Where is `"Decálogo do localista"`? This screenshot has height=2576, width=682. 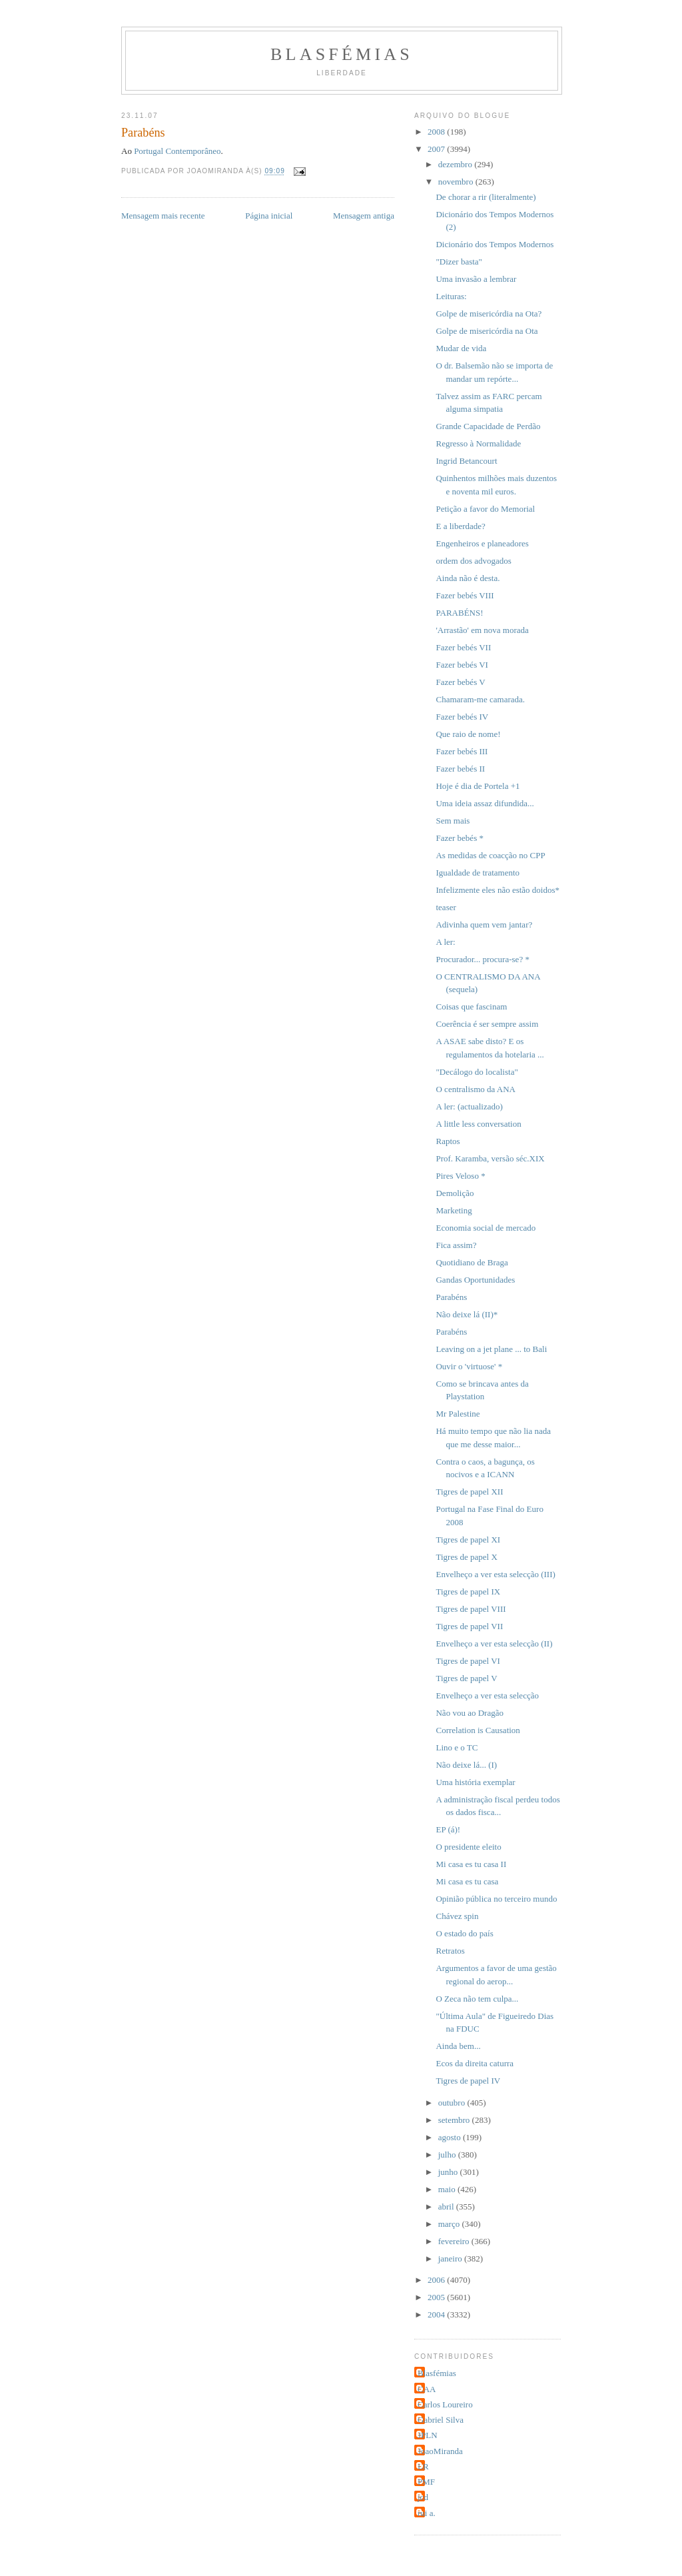
"Decálogo do localista" is located at coordinates (476, 1072).